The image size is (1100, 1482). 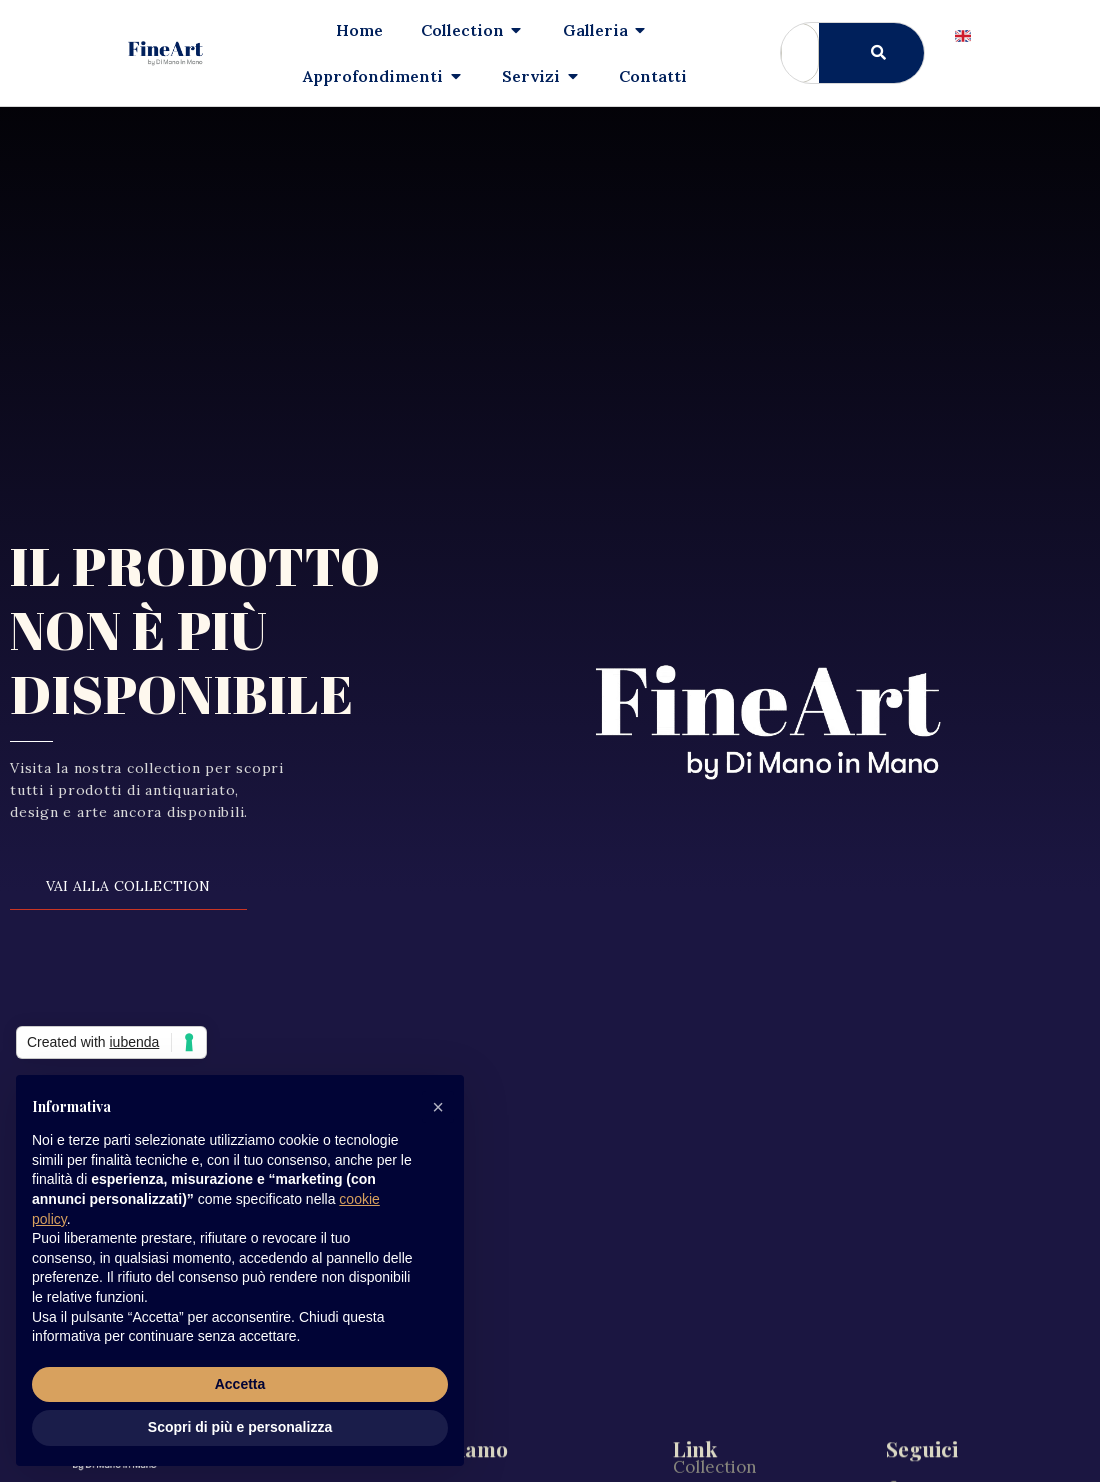 I want to click on Collection, so click(x=715, y=1292).